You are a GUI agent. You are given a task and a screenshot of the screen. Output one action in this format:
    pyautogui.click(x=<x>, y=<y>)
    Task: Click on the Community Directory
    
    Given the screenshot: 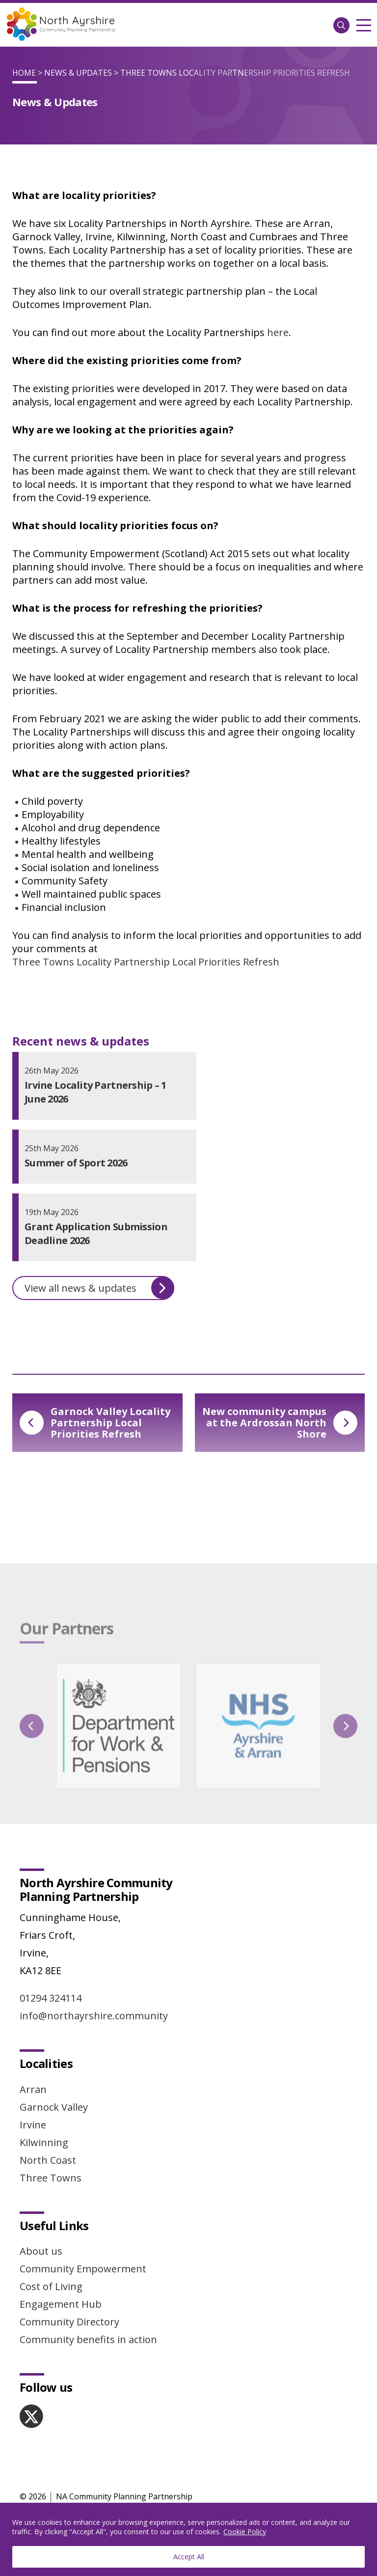 What is the action you would take?
    pyautogui.click(x=69, y=2321)
    